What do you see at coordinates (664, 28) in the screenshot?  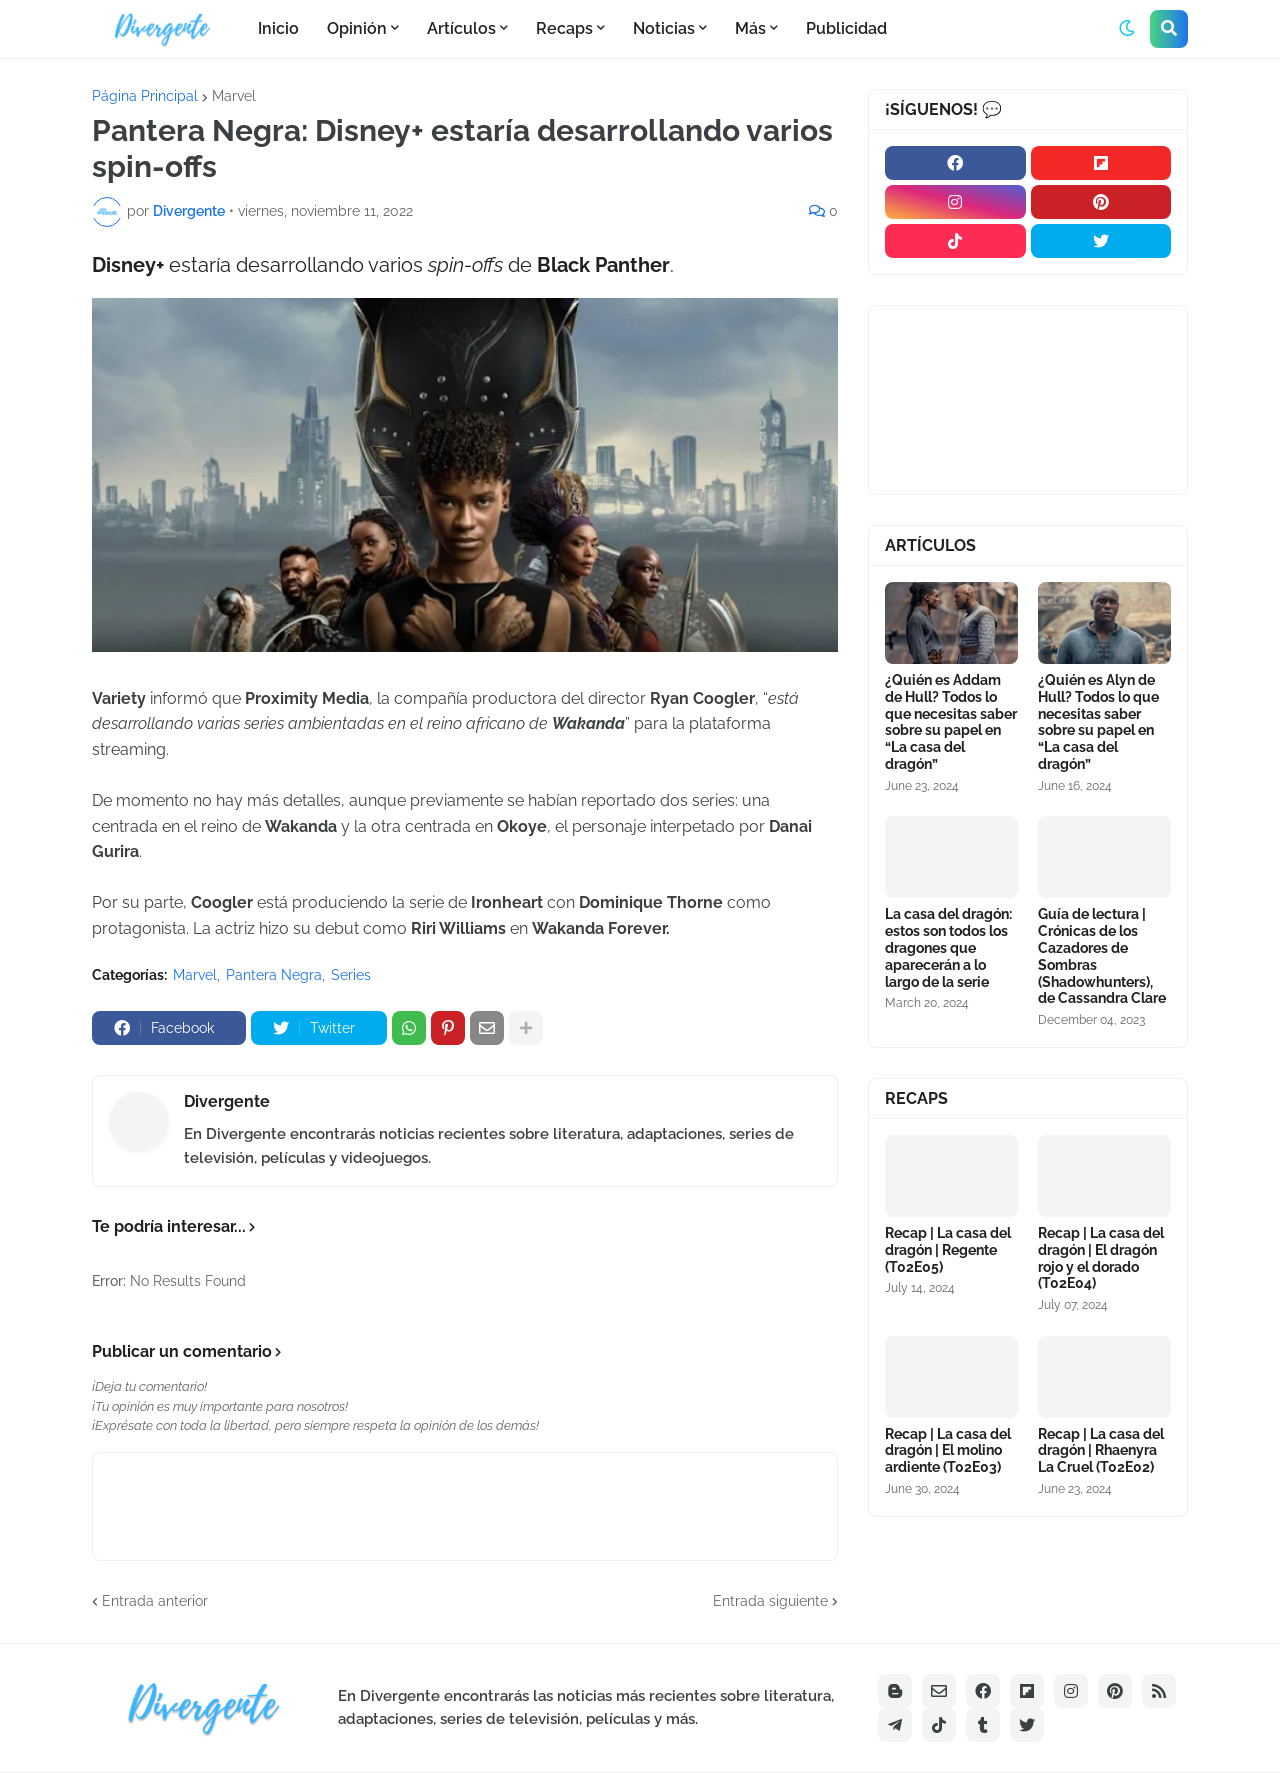 I see `Noticias [menuitem]` at bounding box center [664, 28].